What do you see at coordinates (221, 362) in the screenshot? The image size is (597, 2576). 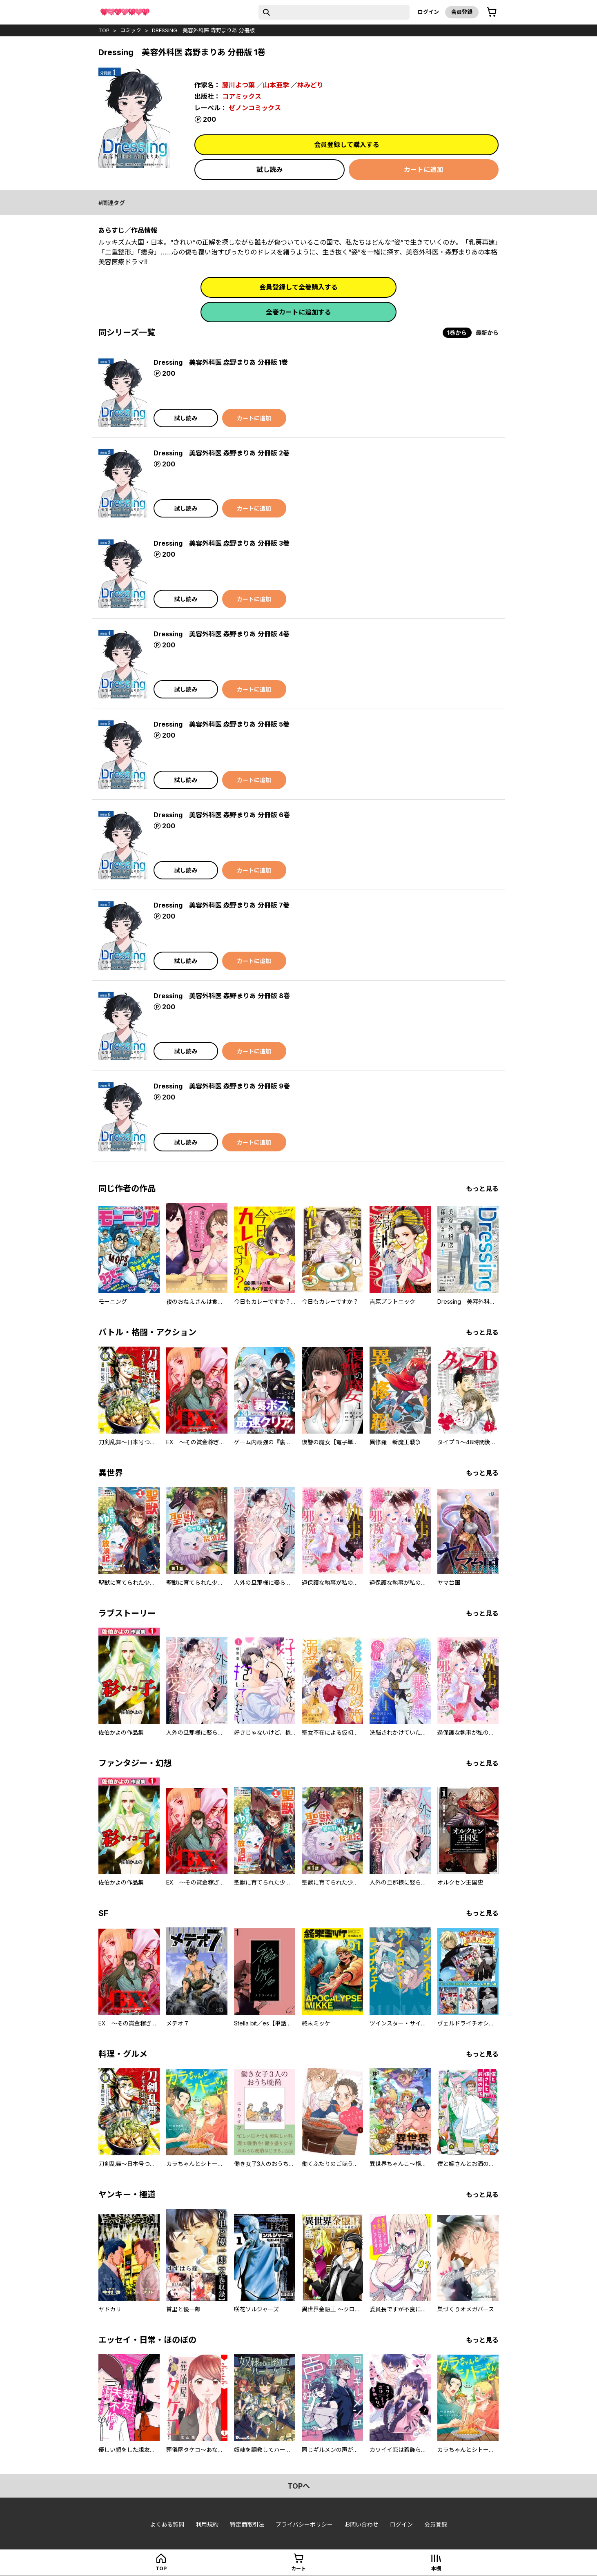 I see `Dressing 美容外科医 森野まりあ 分冊版 1巻` at bounding box center [221, 362].